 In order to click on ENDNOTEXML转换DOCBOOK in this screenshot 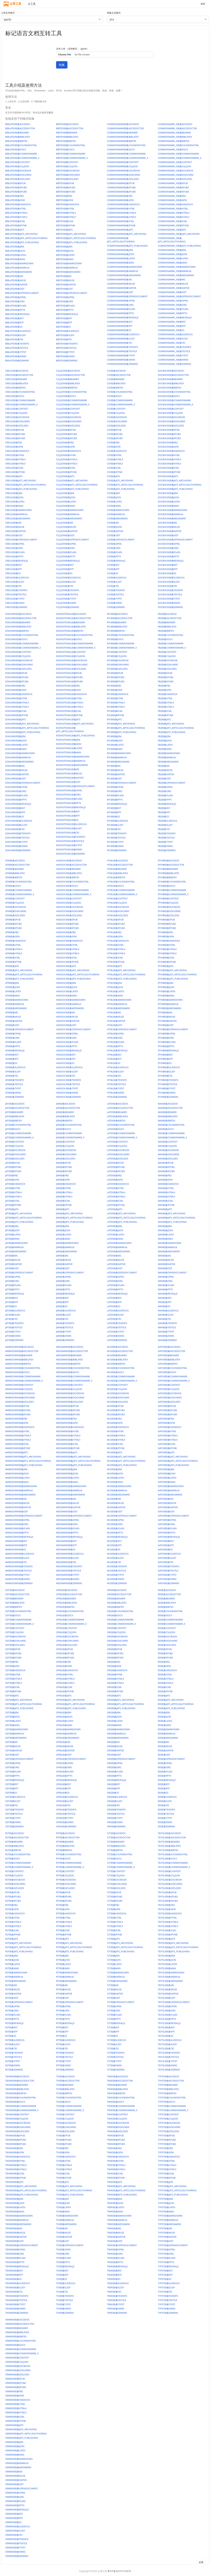, I will do `click(71, 660)`.